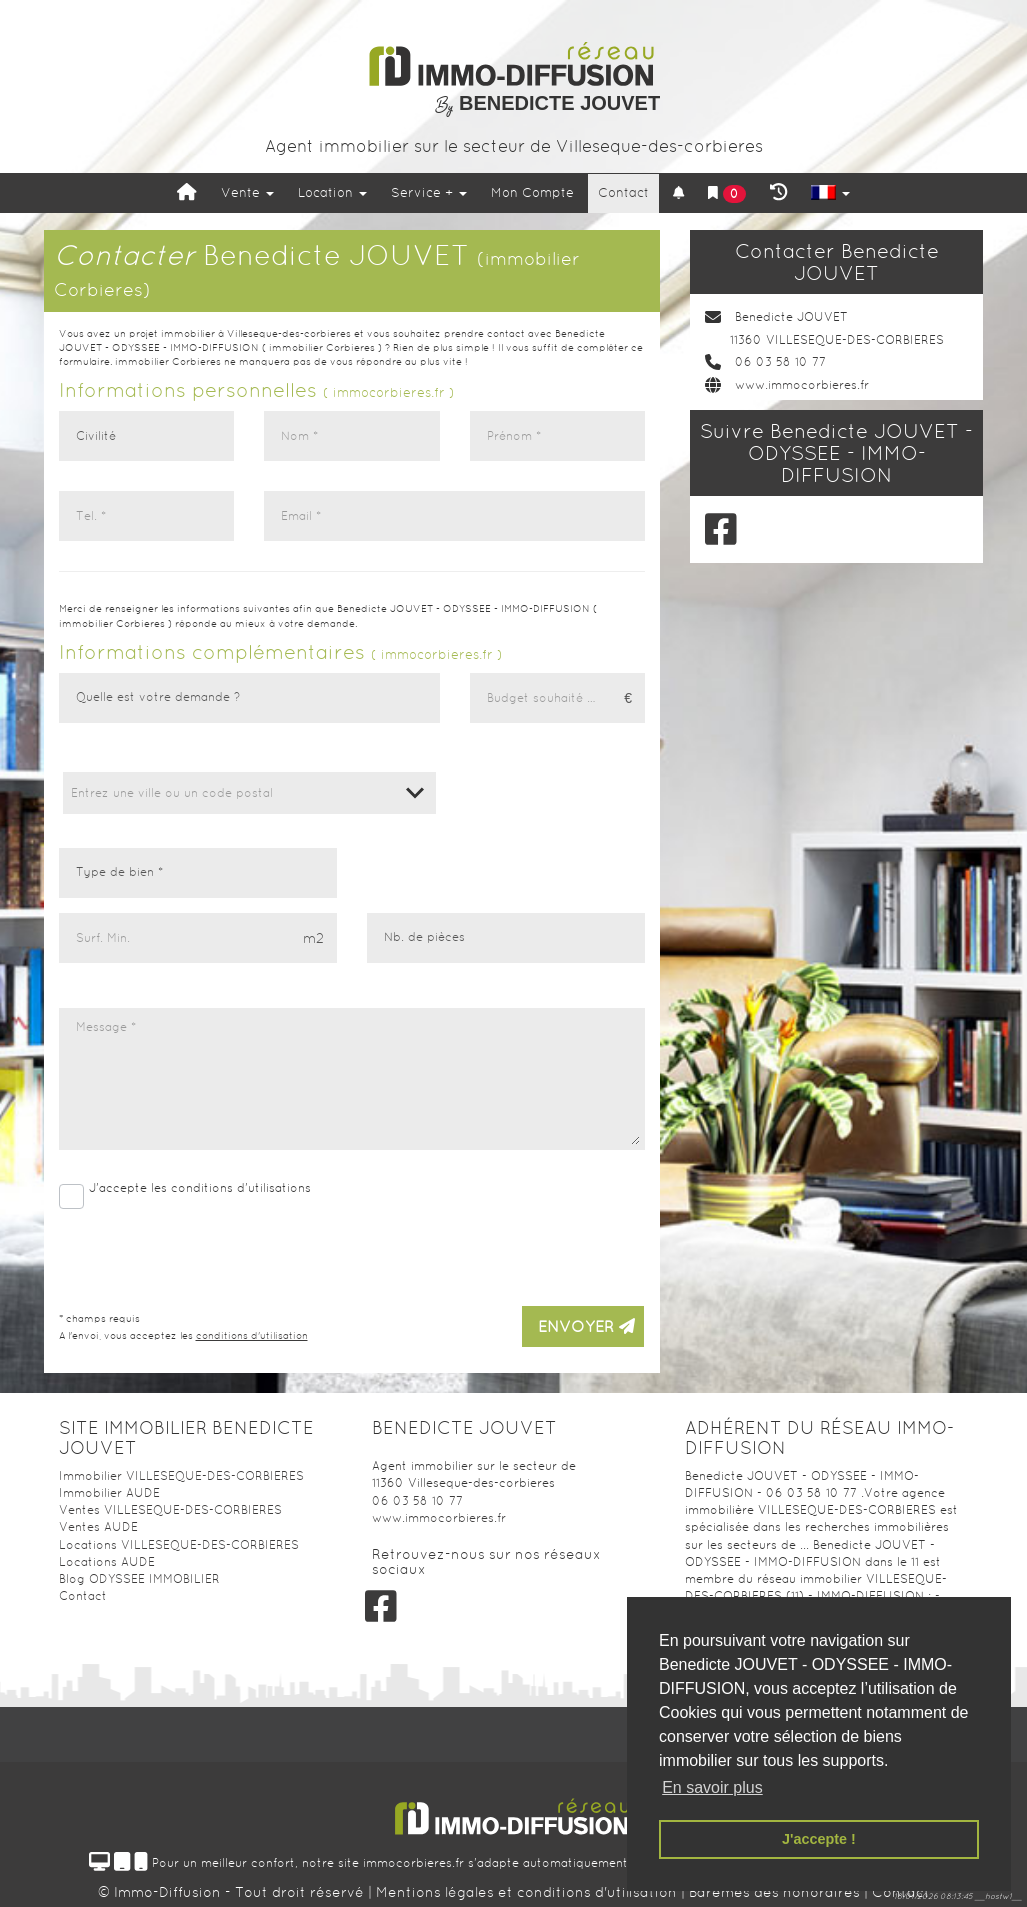  What do you see at coordinates (247, 192) in the screenshot?
I see `Vente [button]` at bounding box center [247, 192].